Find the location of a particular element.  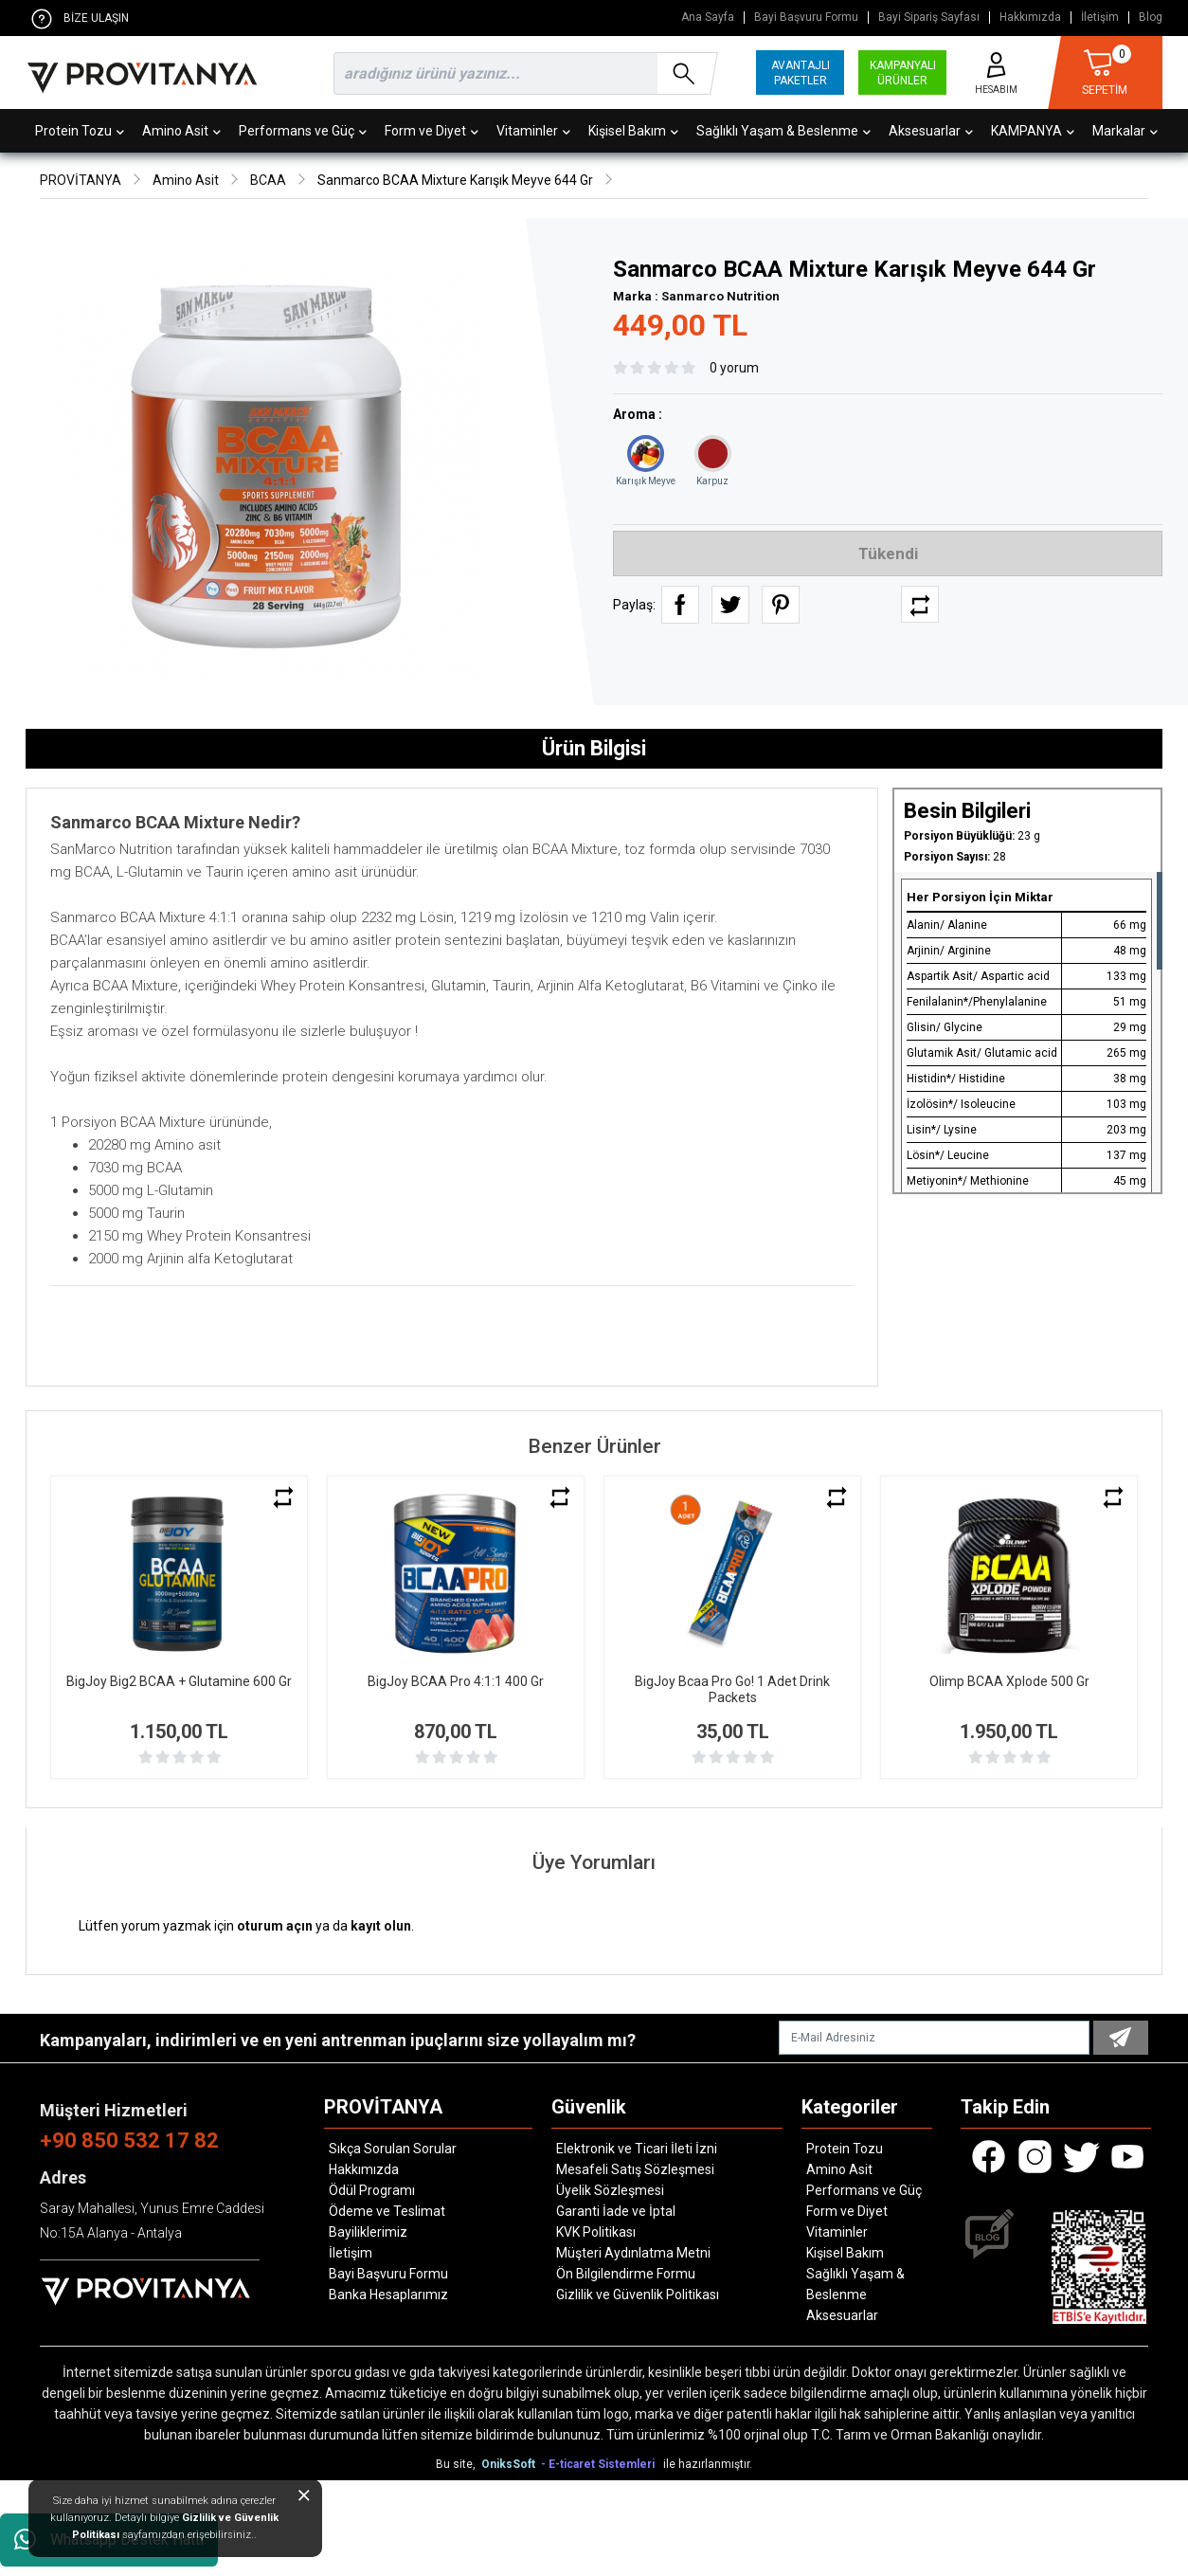

Blog is located at coordinates (1150, 17).